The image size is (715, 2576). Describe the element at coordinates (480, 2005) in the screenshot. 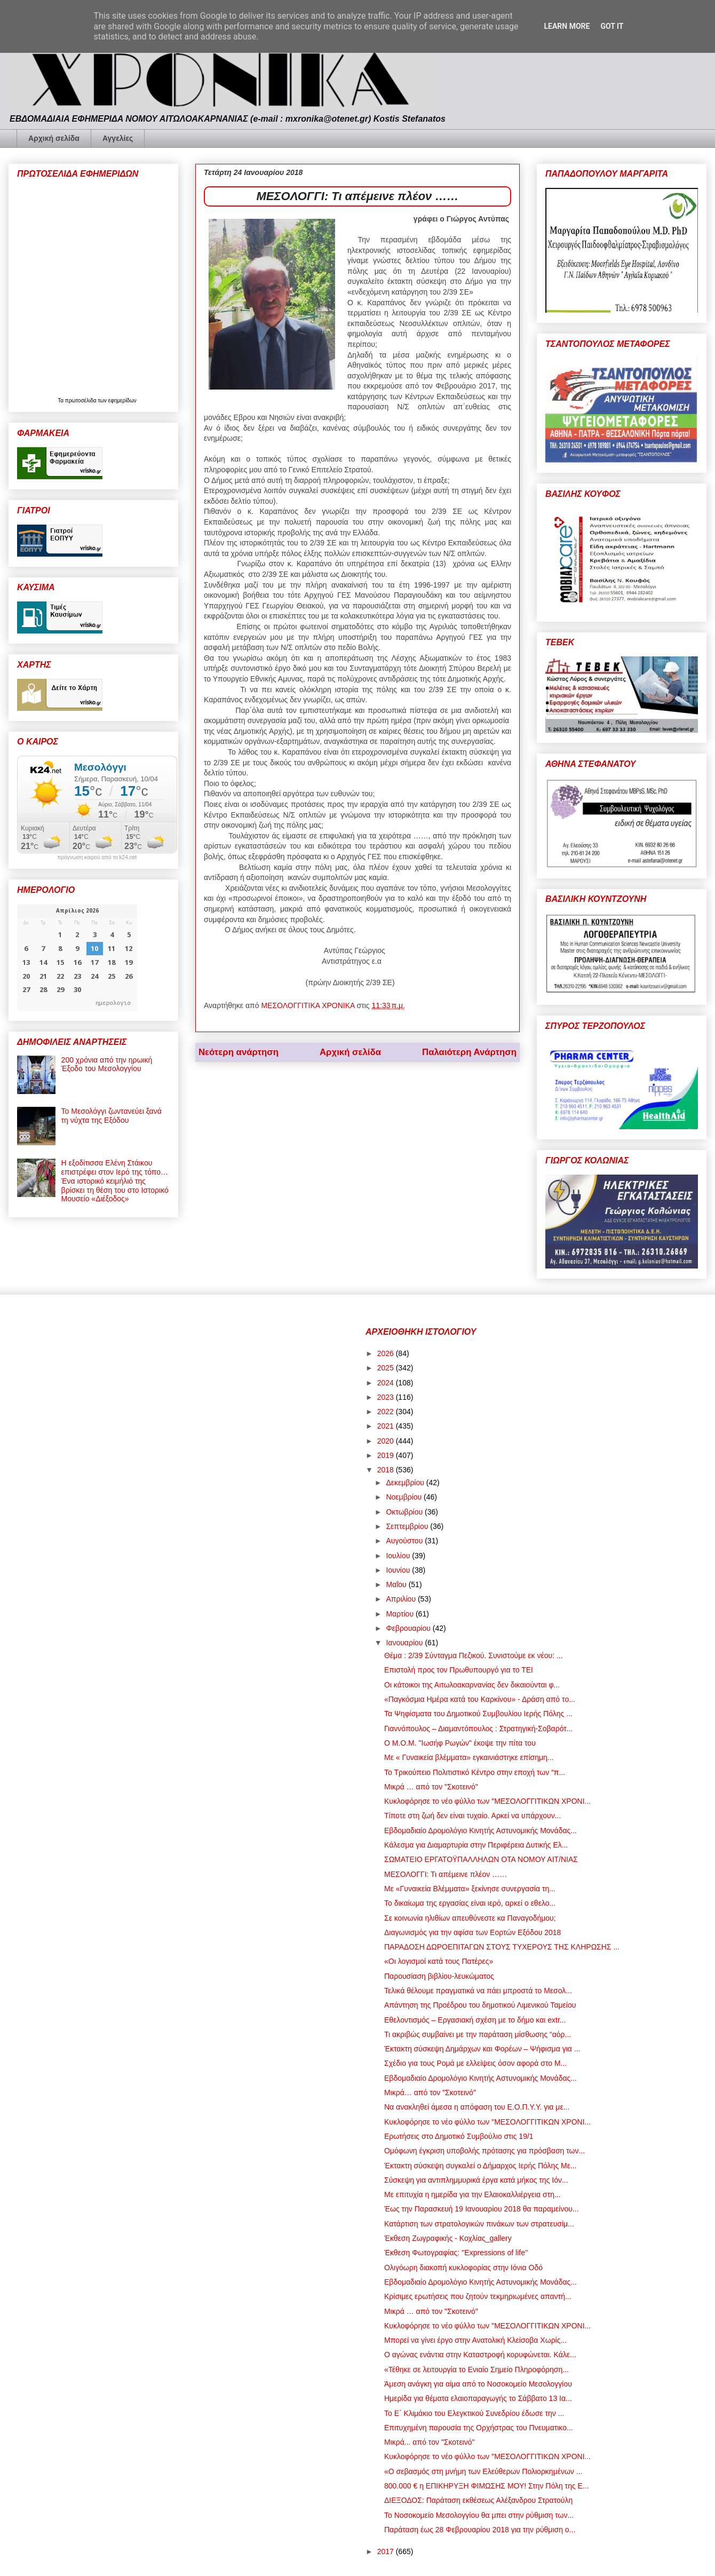

I see `Απάντηση της Προέδρου του δημοτικού Λιμενικού Ταμείου` at that location.